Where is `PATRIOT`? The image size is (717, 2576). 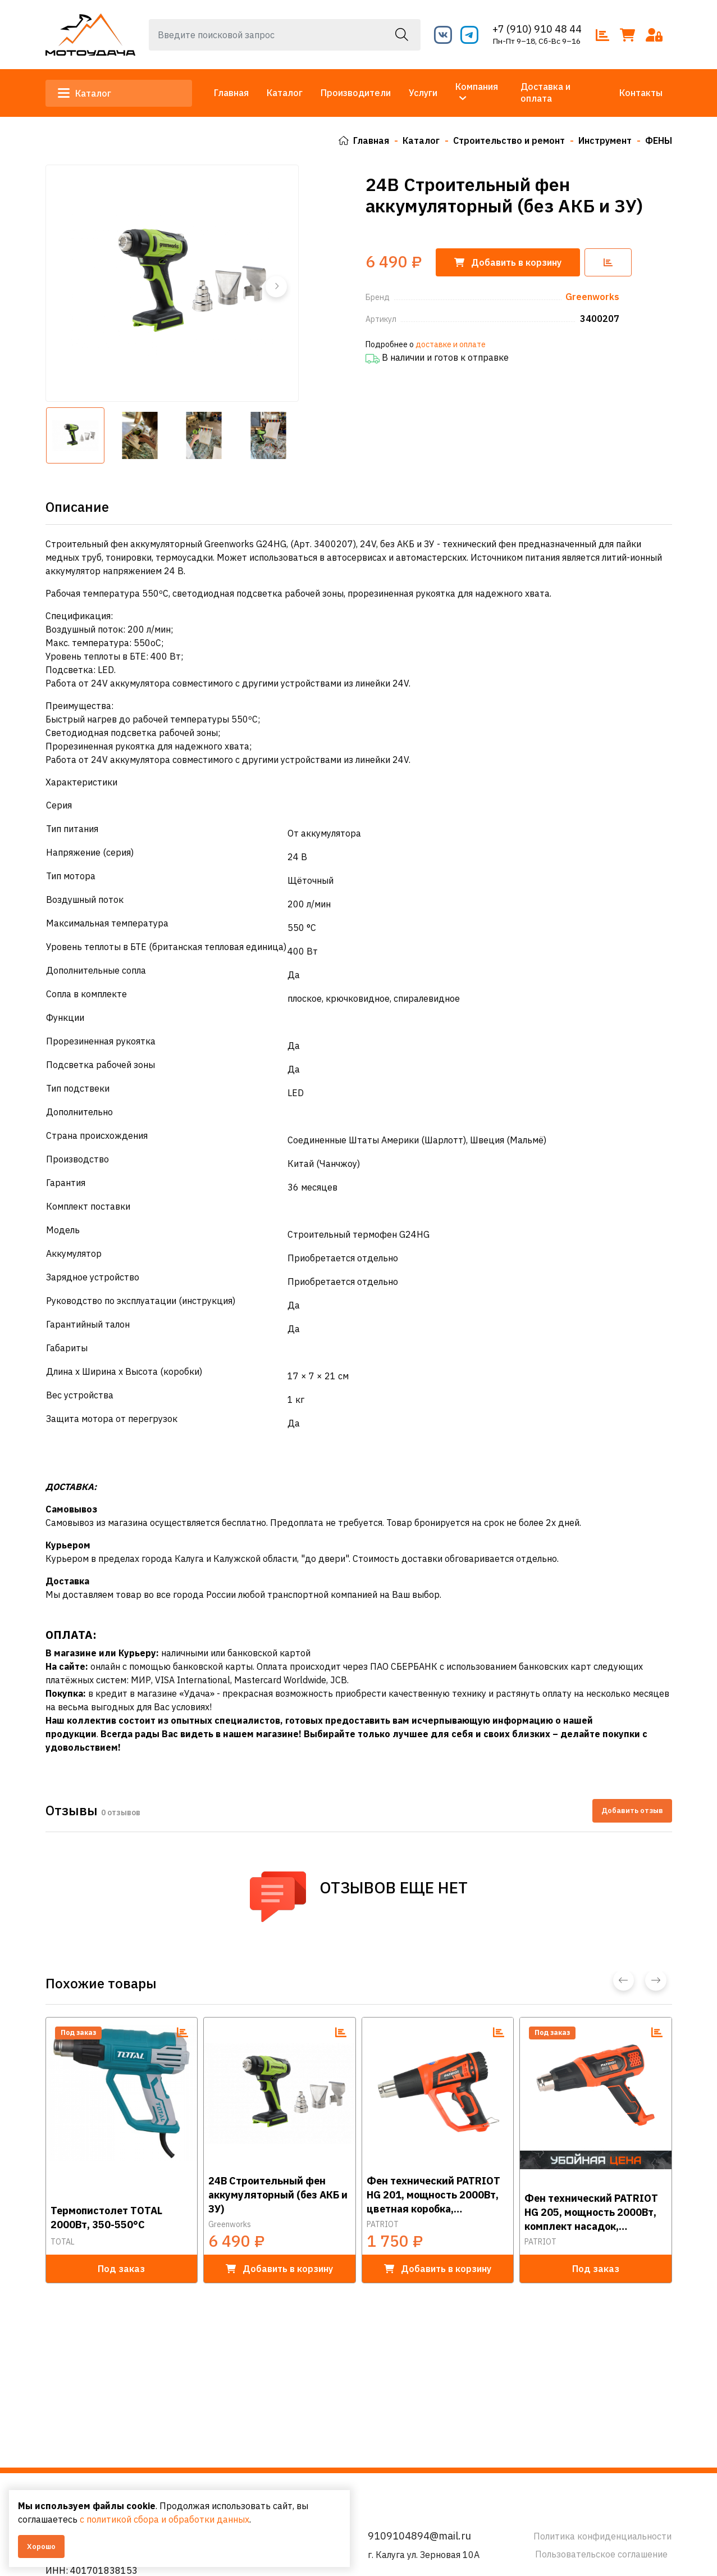 PATRIOT is located at coordinates (383, 2224).